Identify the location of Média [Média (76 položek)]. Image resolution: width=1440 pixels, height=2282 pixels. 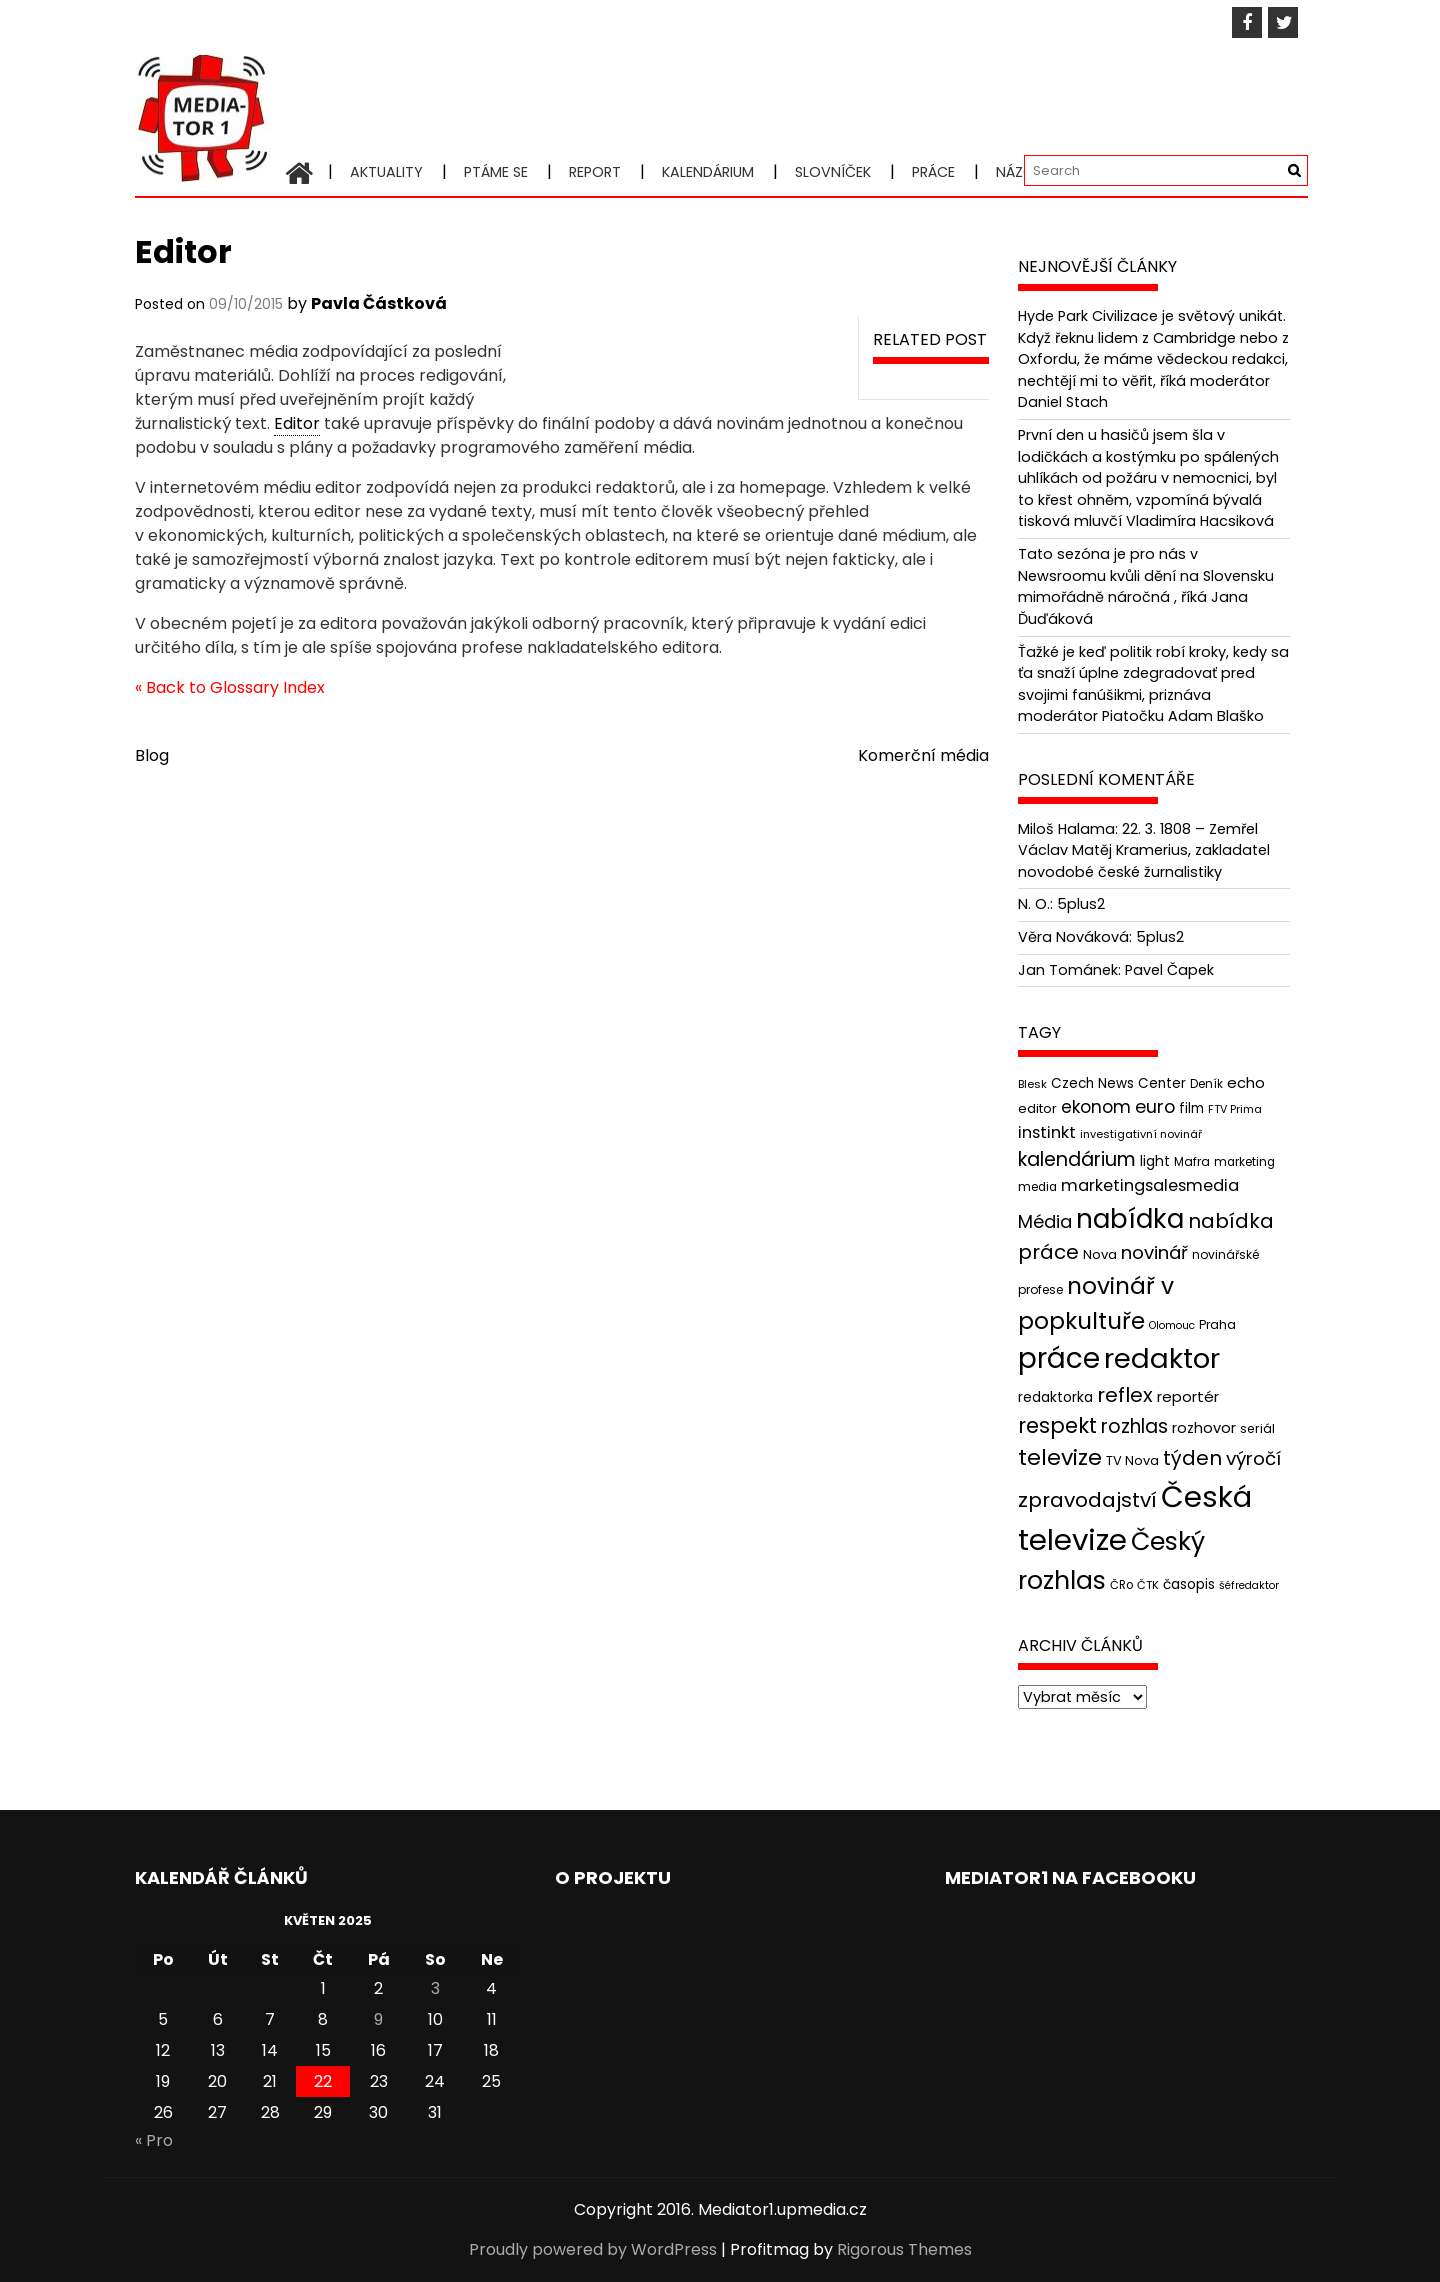
(1045, 1221).